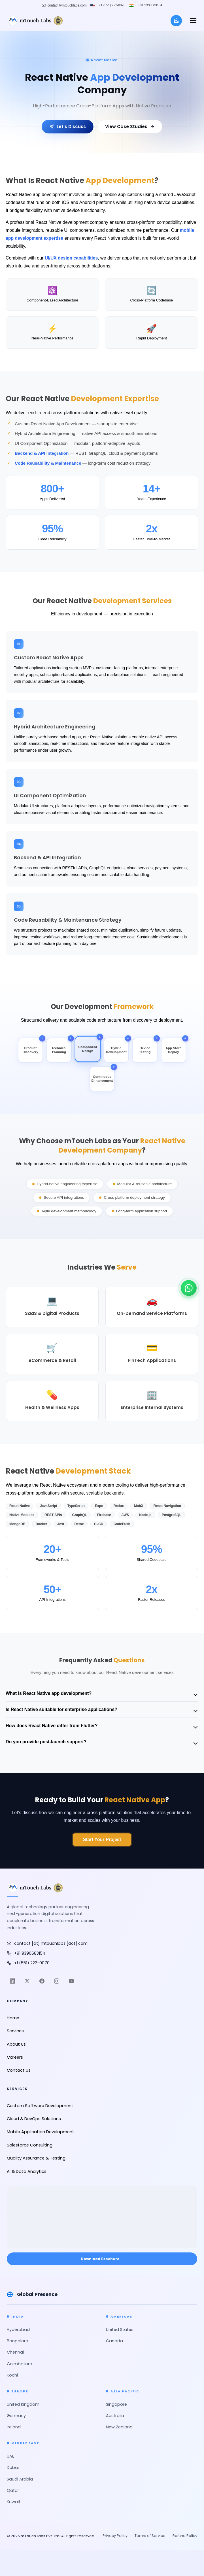 The image size is (204, 2576). What do you see at coordinates (48, 463) in the screenshot?
I see `Code Reusability & Maintenance` at bounding box center [48, 463].